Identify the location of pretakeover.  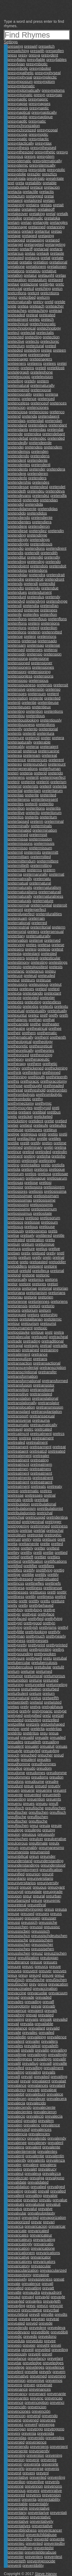
(18, 214).